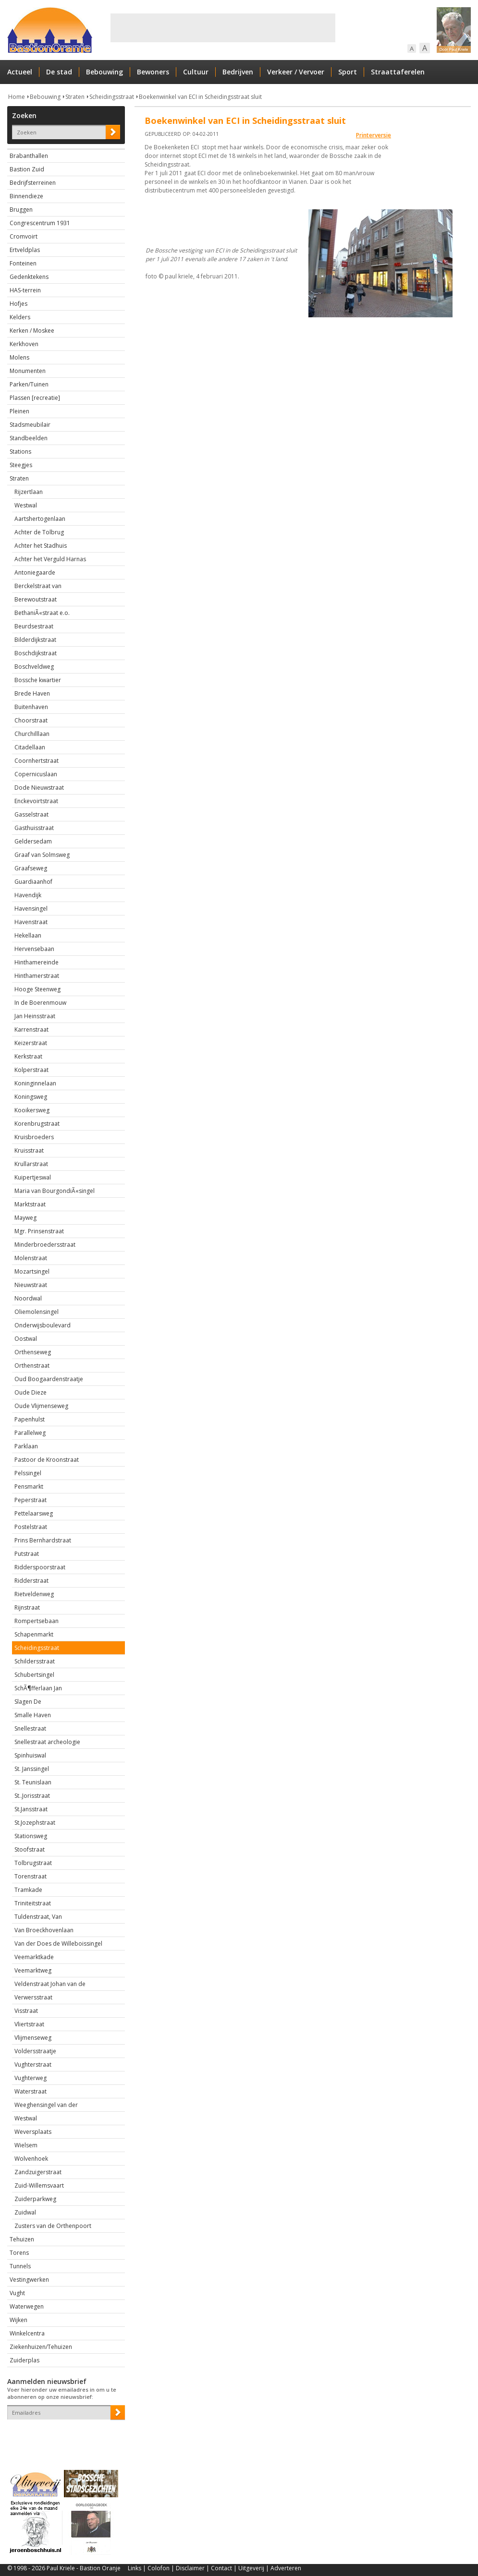 This screenshot has height=2576, width=478. What do you see at coordinates (31, 2159) in the screenshot?
I see `Wolvenhoek` at bounding box center [31, 2159].